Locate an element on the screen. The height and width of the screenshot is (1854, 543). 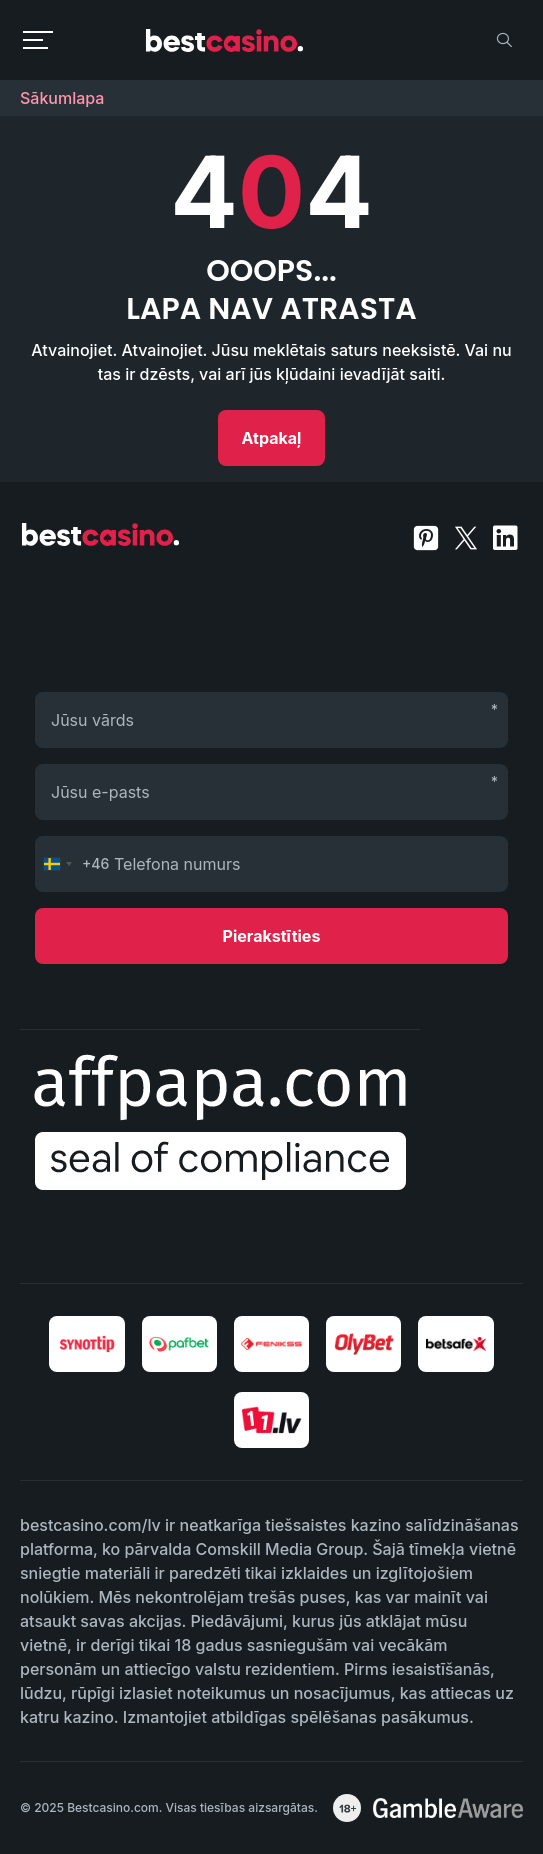
[twitter] is located at coordinates (468, 536).